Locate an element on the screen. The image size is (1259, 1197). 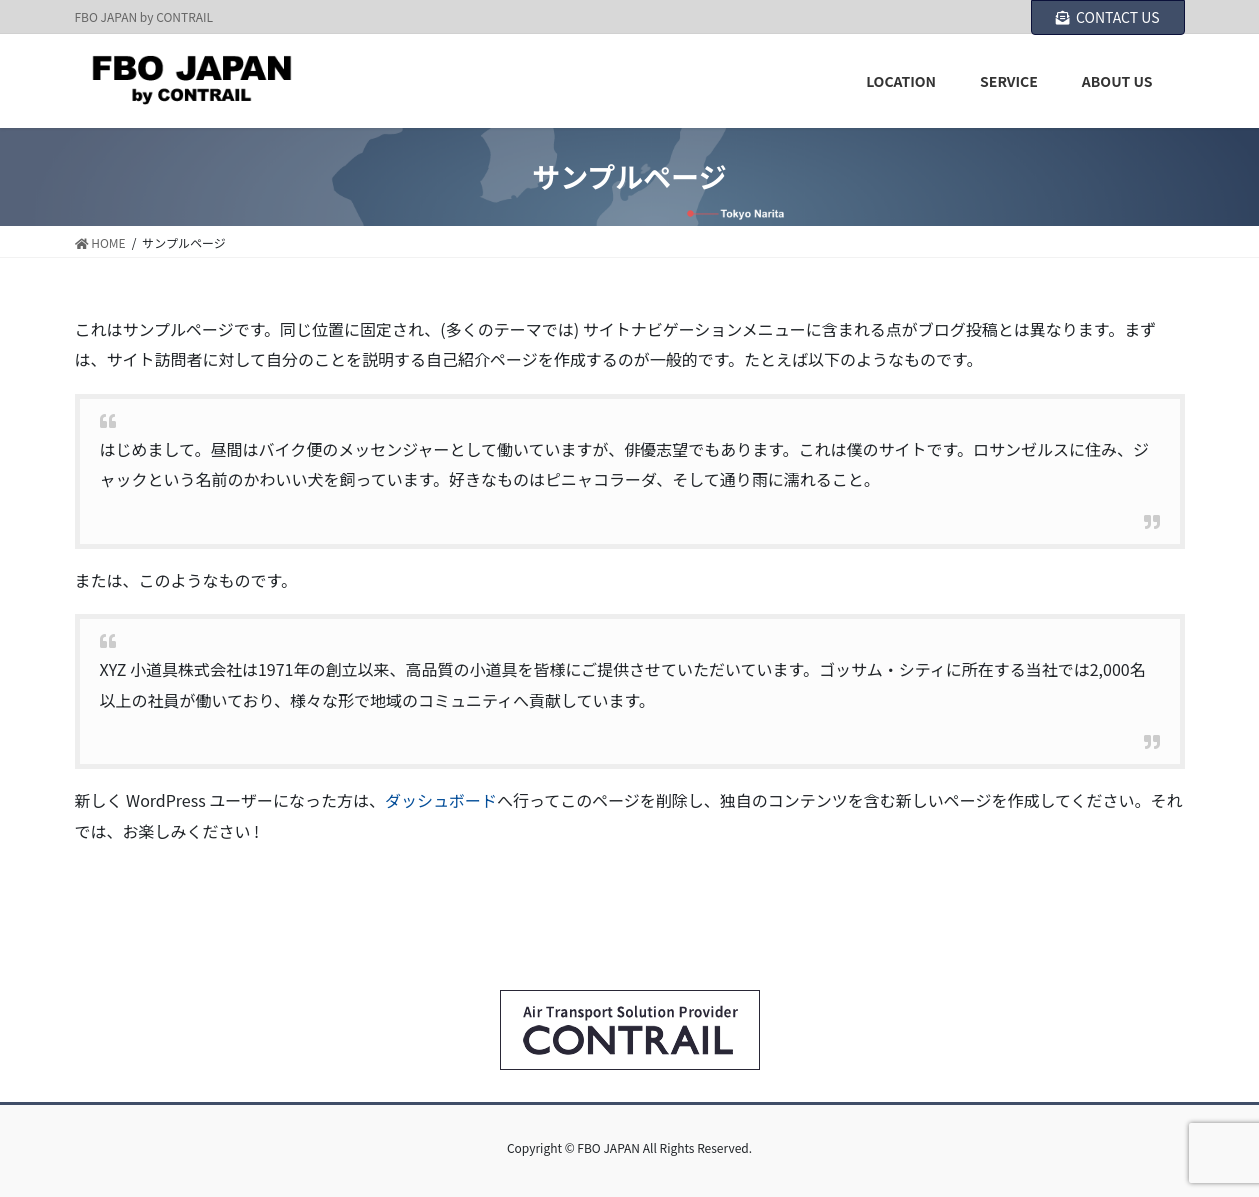
ダッシュボード is located at coordinates (441, 800).